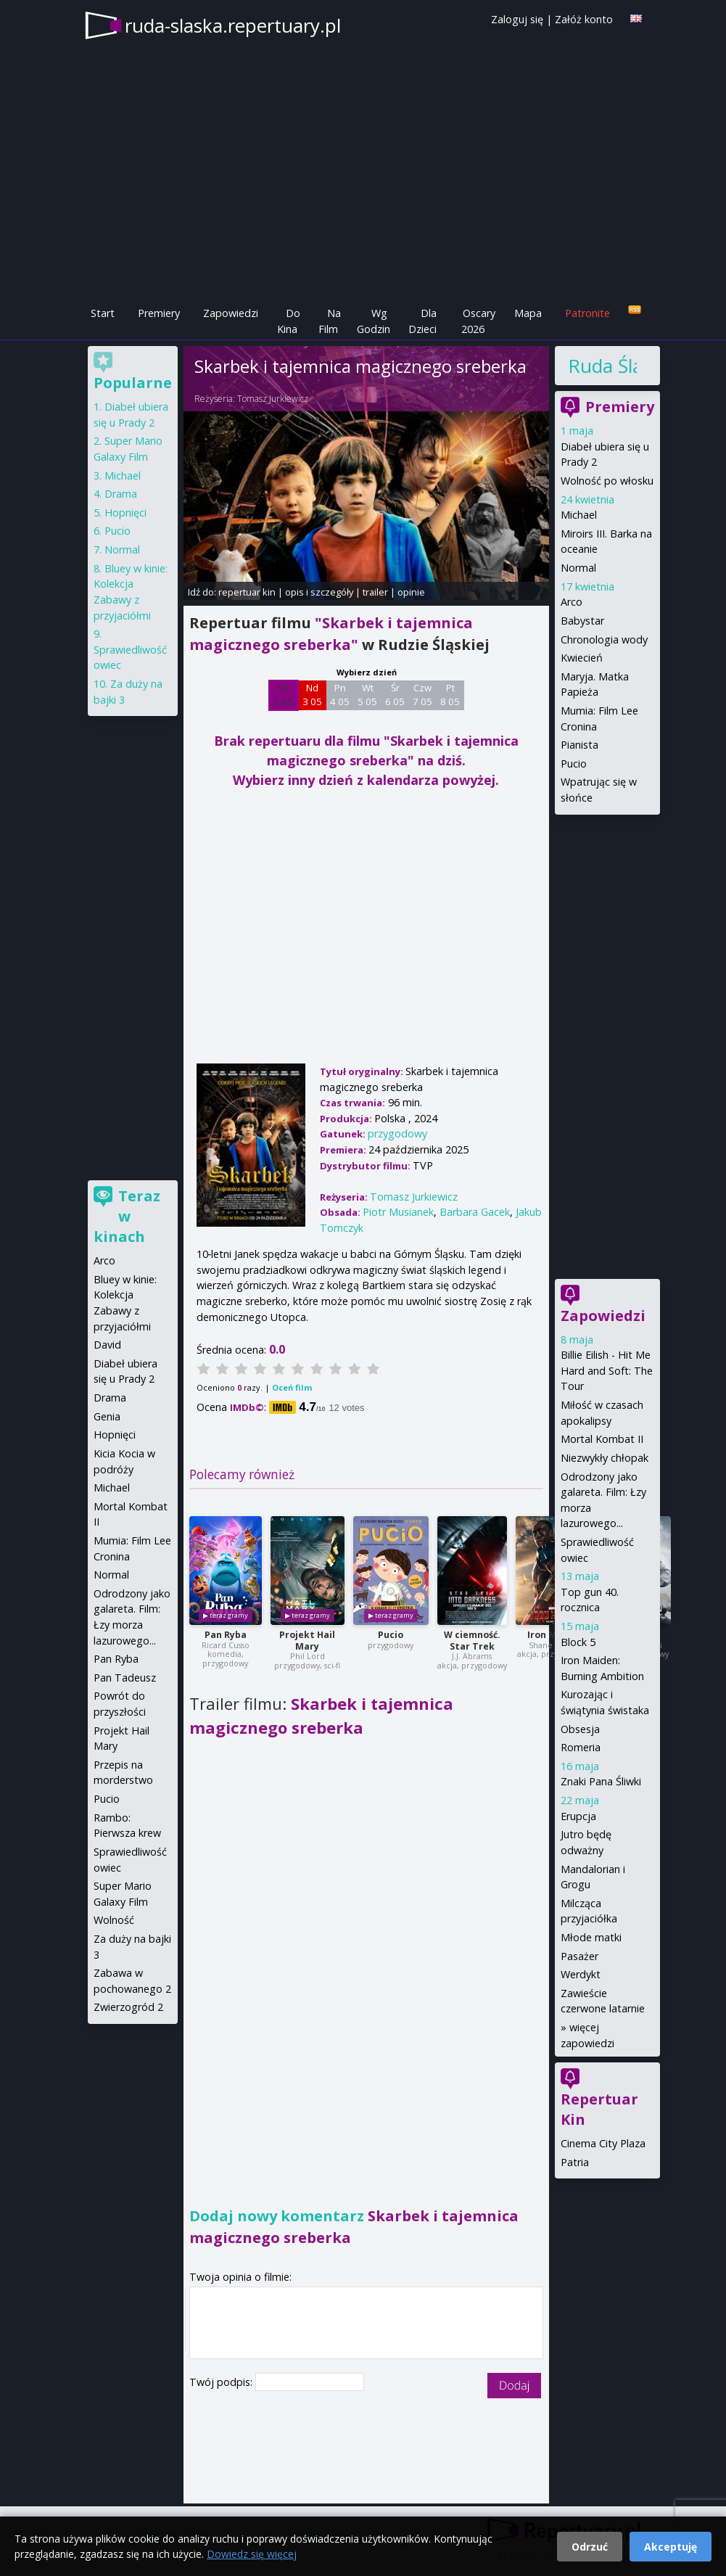 The width and height of the screenshot is (726, 2576). Describe the element at coordinates (579, 745) in the screenshot. I see `Pianista` at that location.